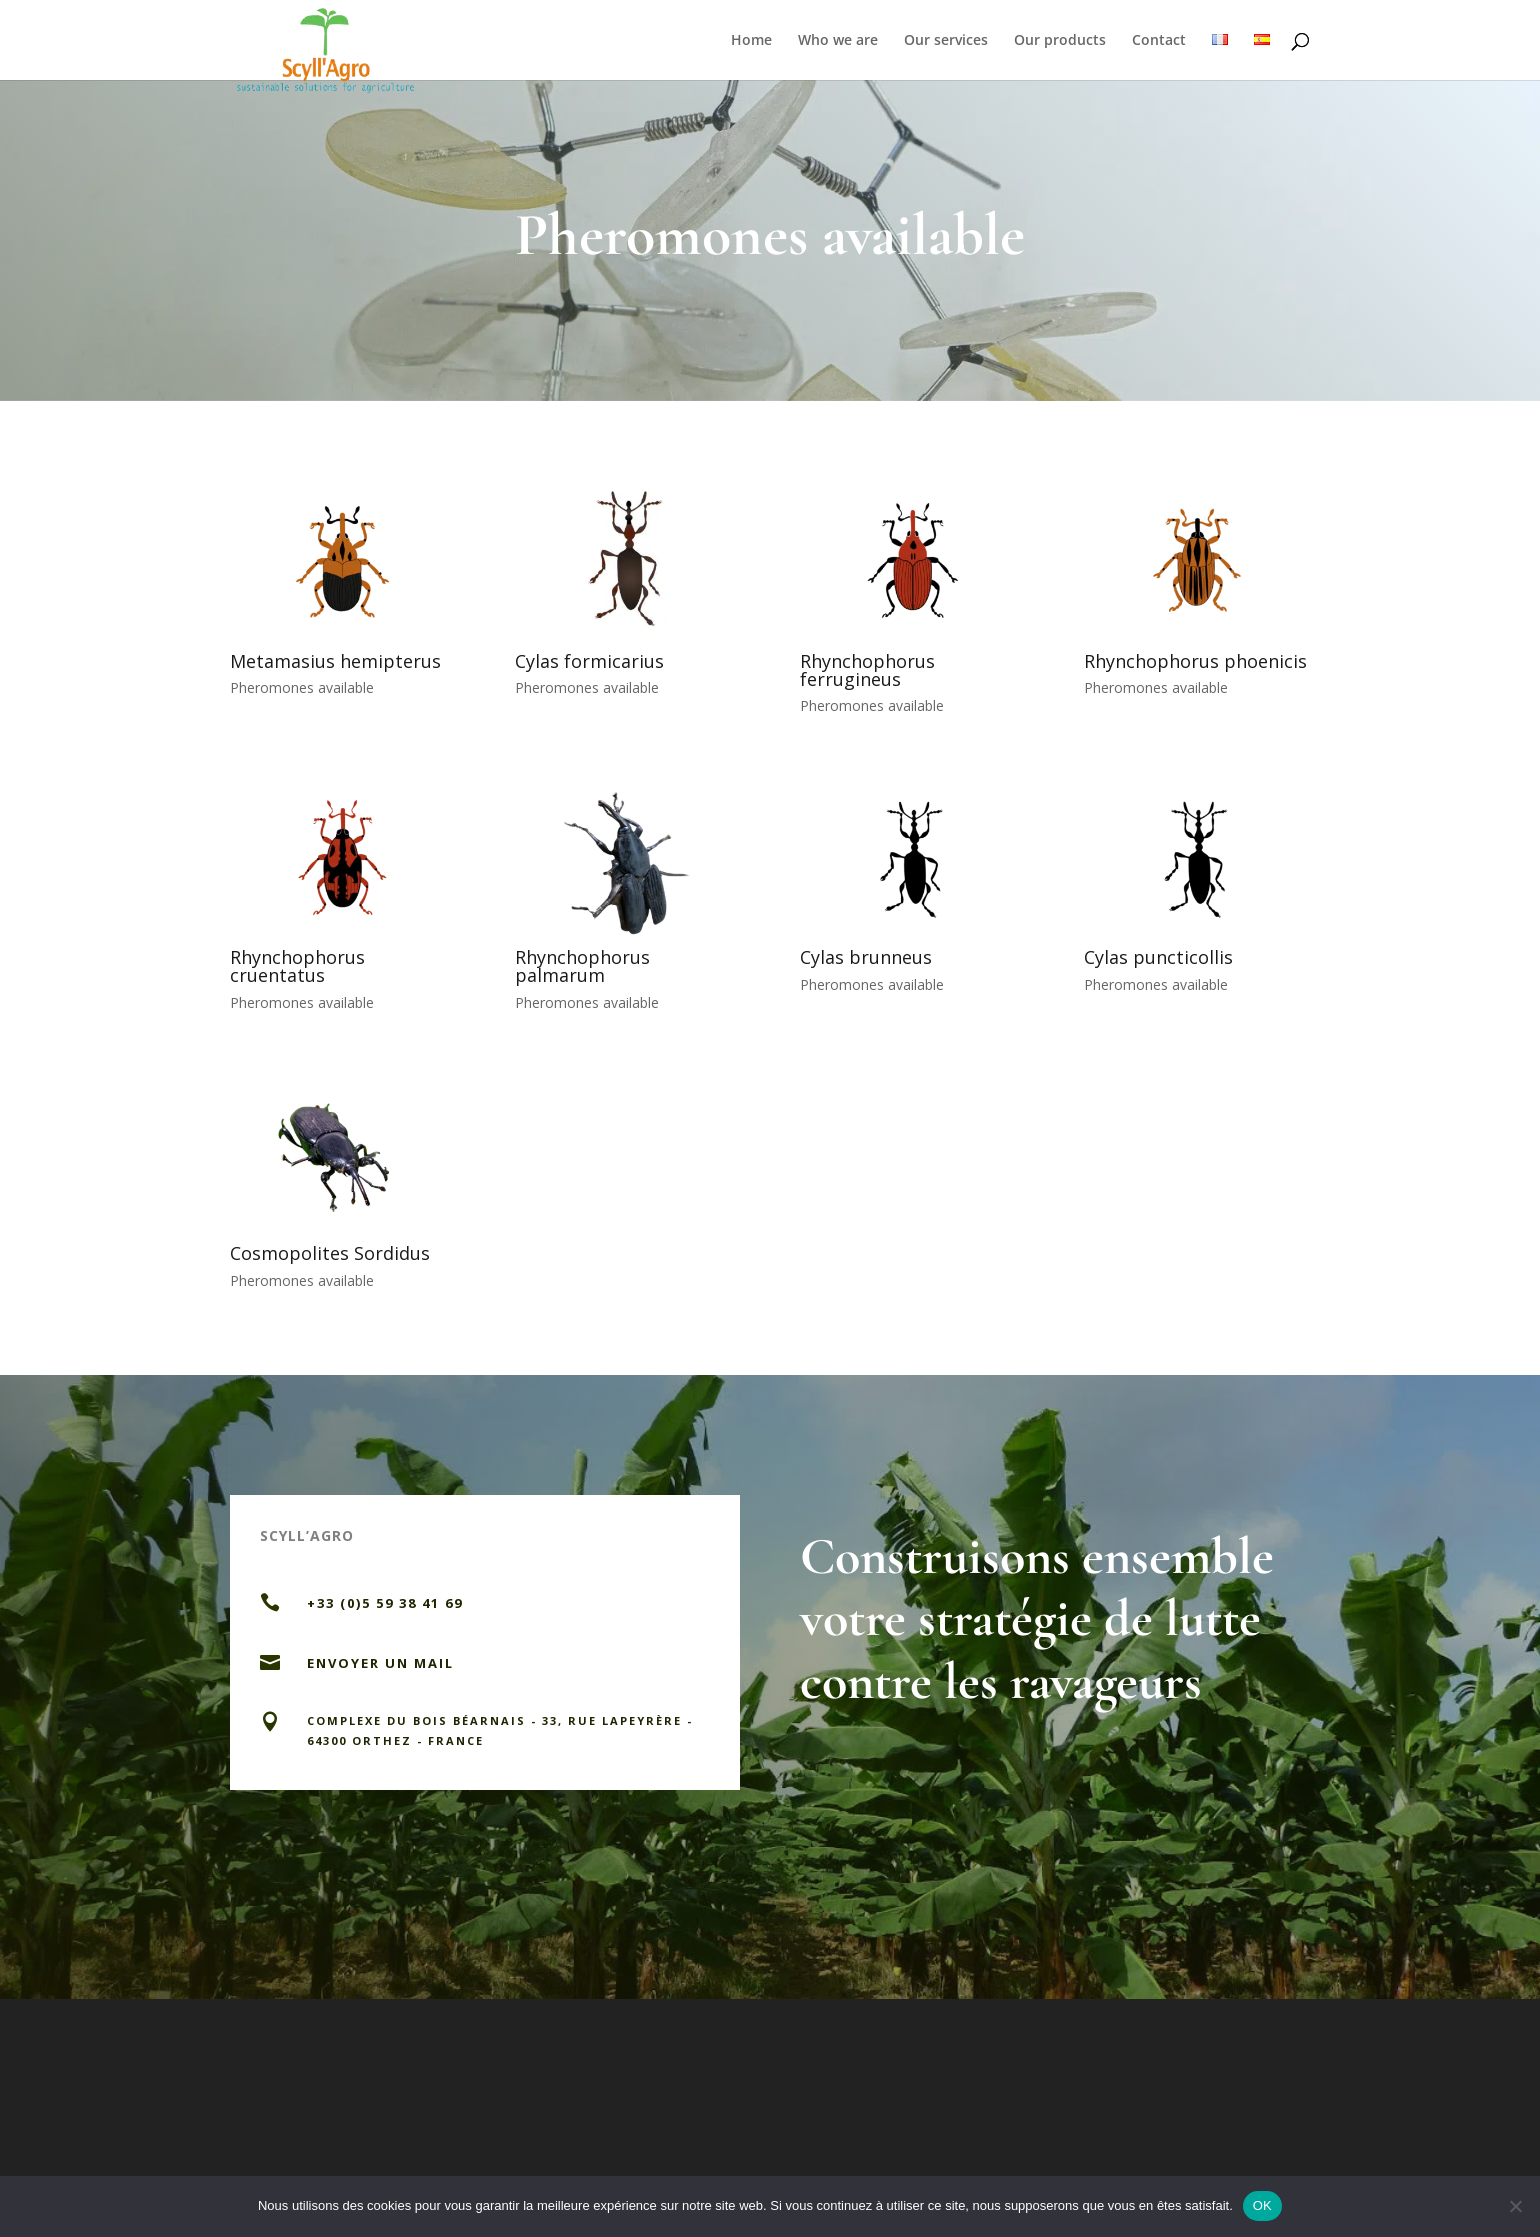 The width and height of the screenshot is (1540, 2237). I want to click on Home, so click(751, 41).